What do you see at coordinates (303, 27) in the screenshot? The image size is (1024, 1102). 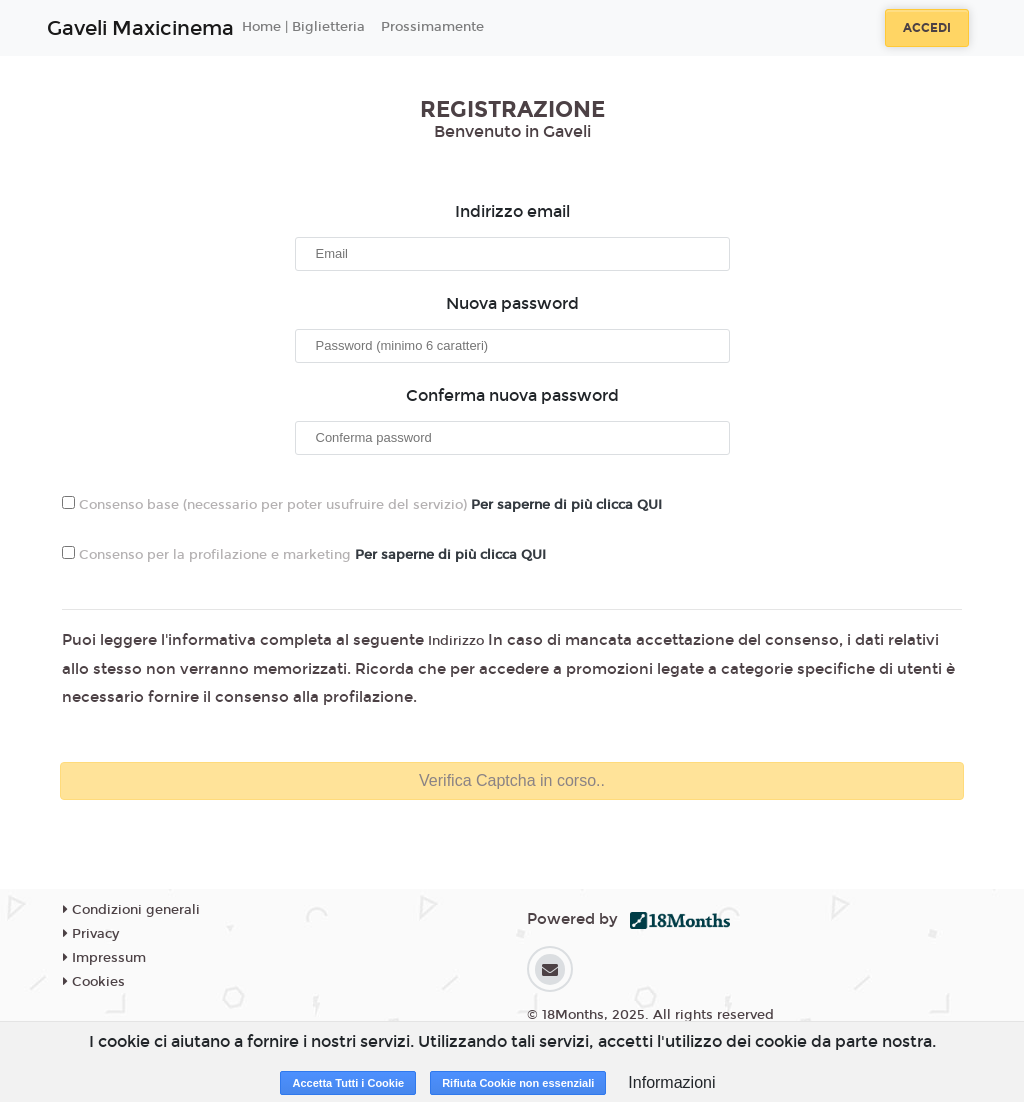 I see `Home | Biglietteria` at bounding box center [303, 27].